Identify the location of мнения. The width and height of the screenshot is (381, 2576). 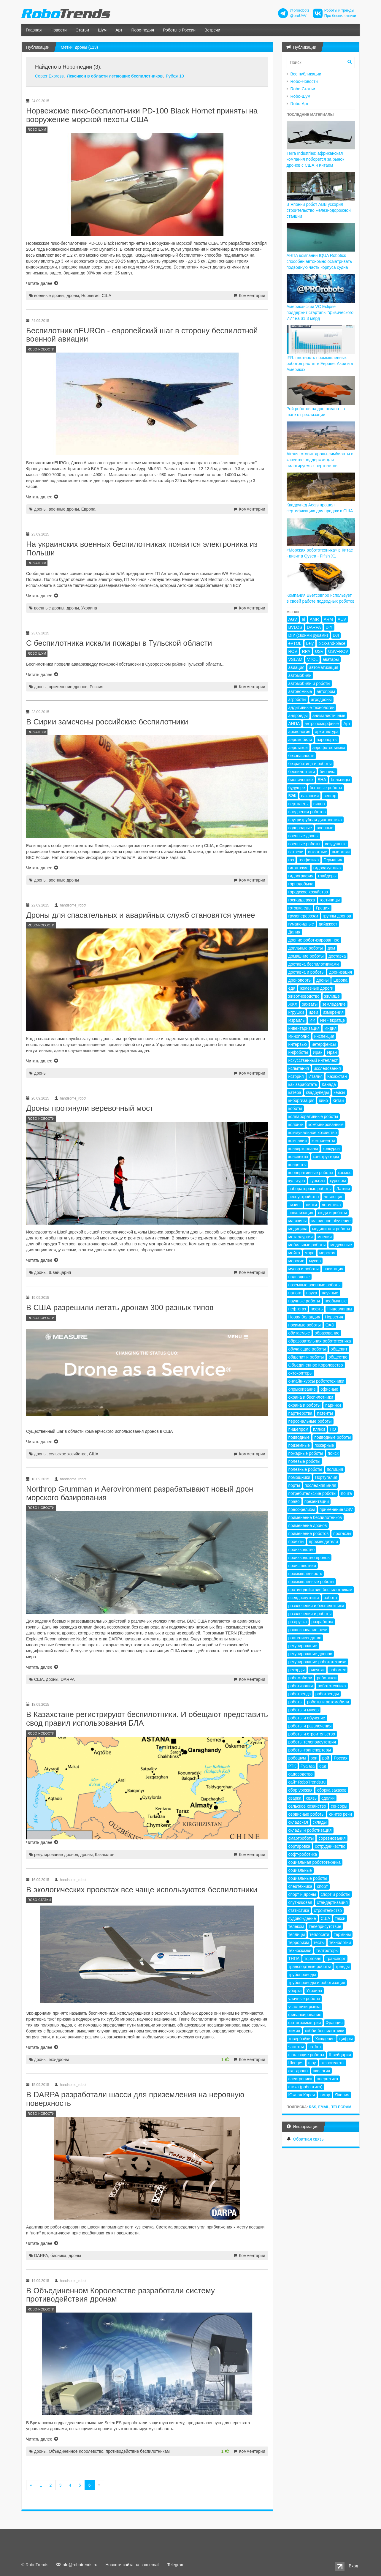
(325, 1236).